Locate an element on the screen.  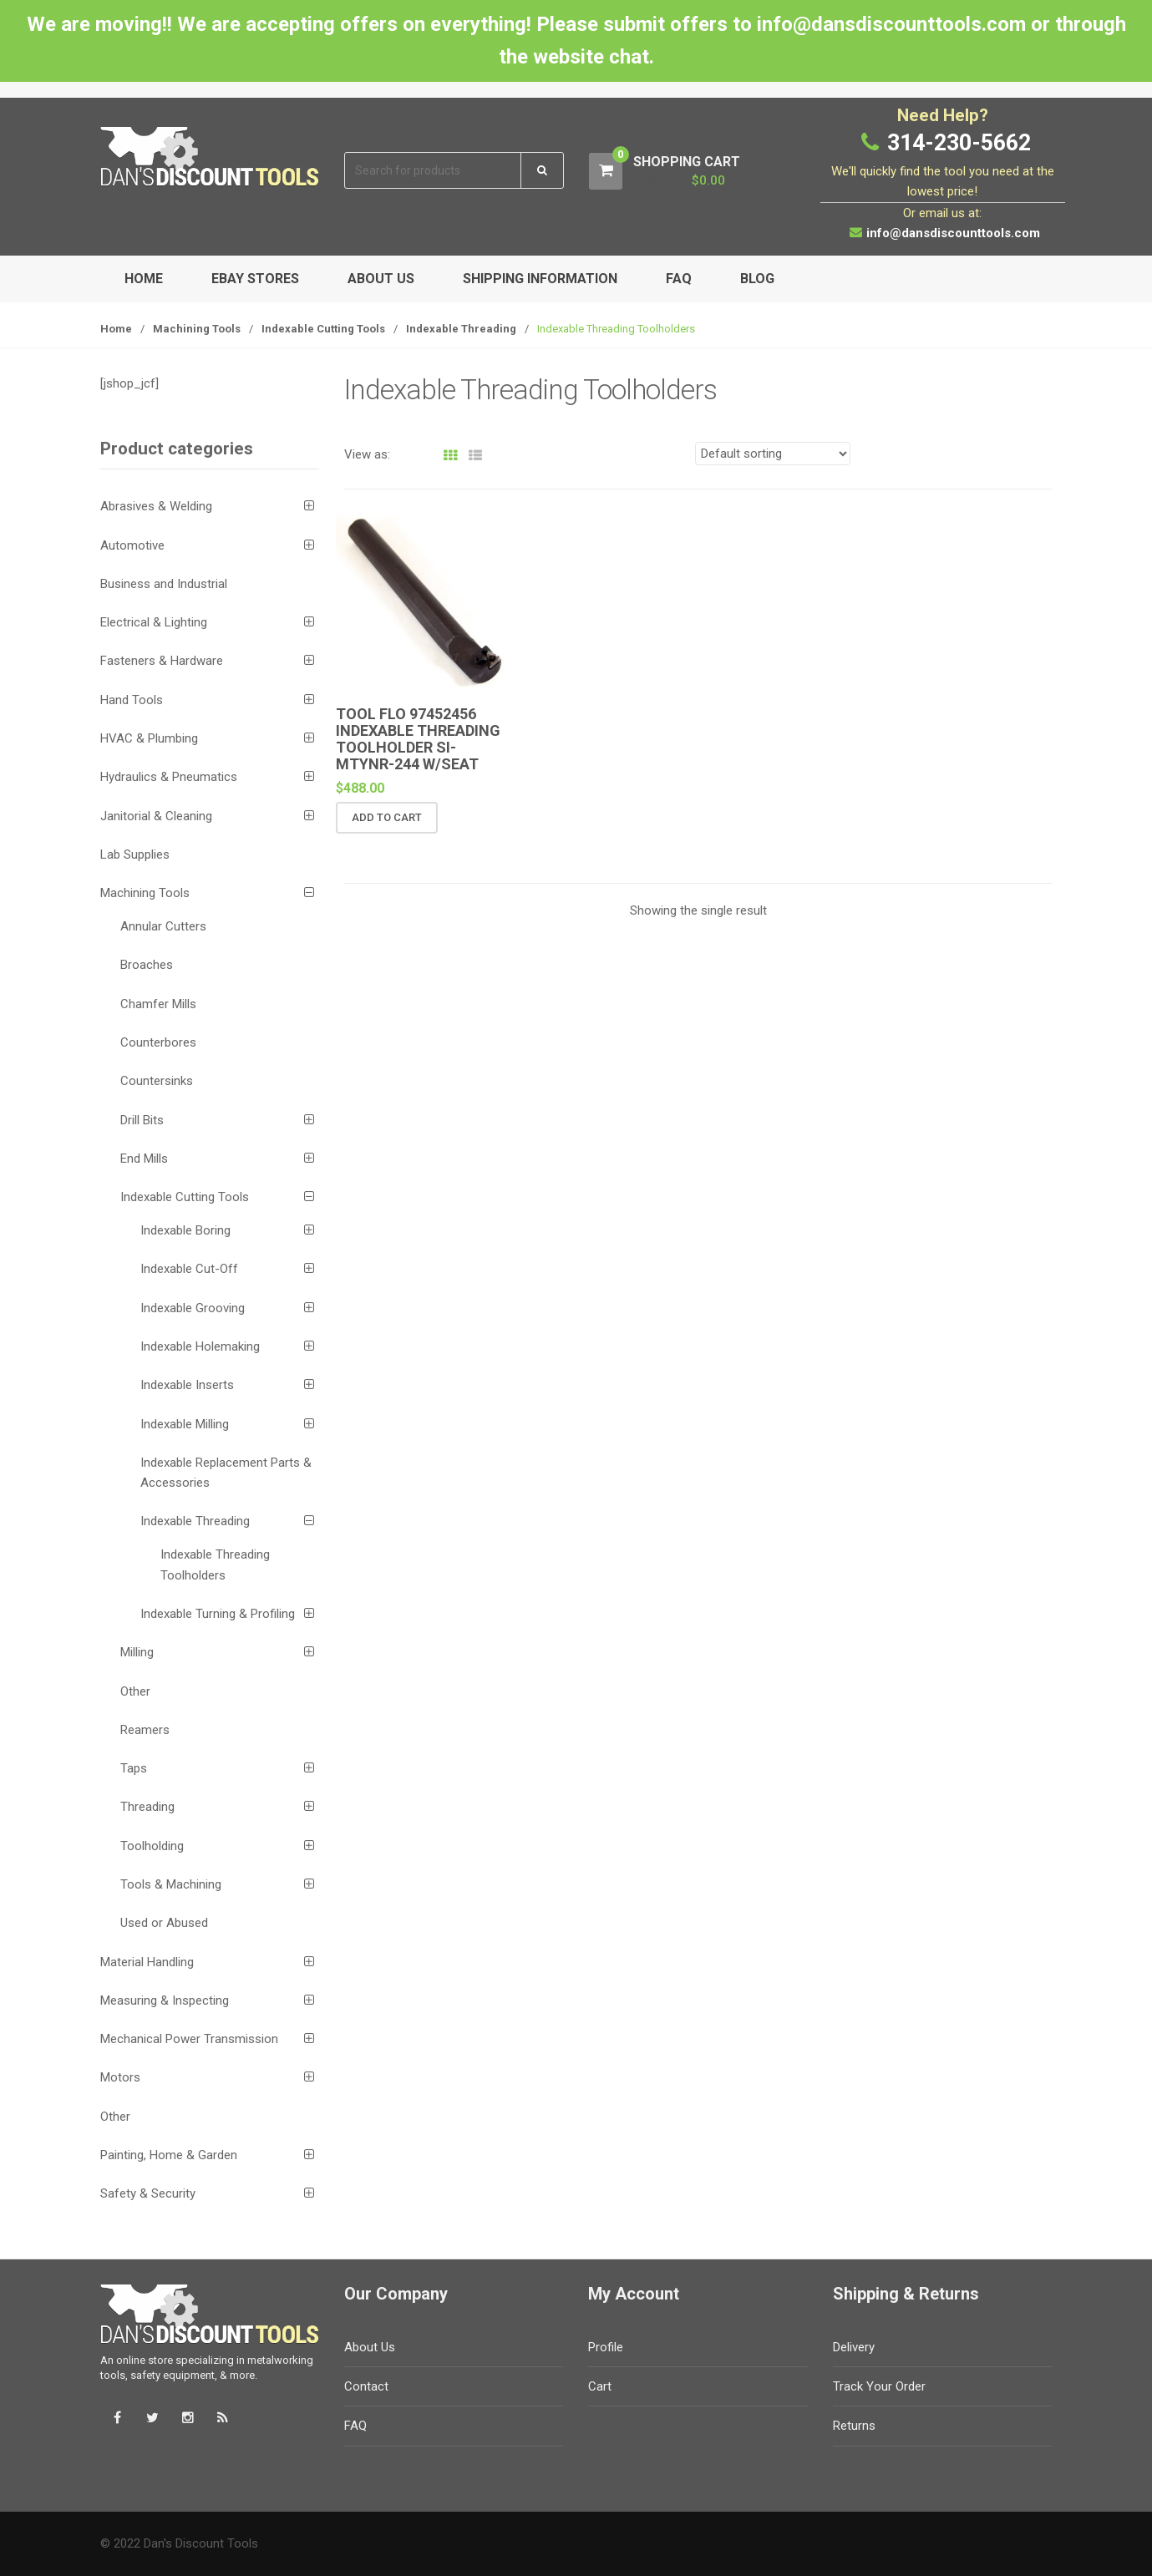
[combobox] is located at coordinates (433, 171).